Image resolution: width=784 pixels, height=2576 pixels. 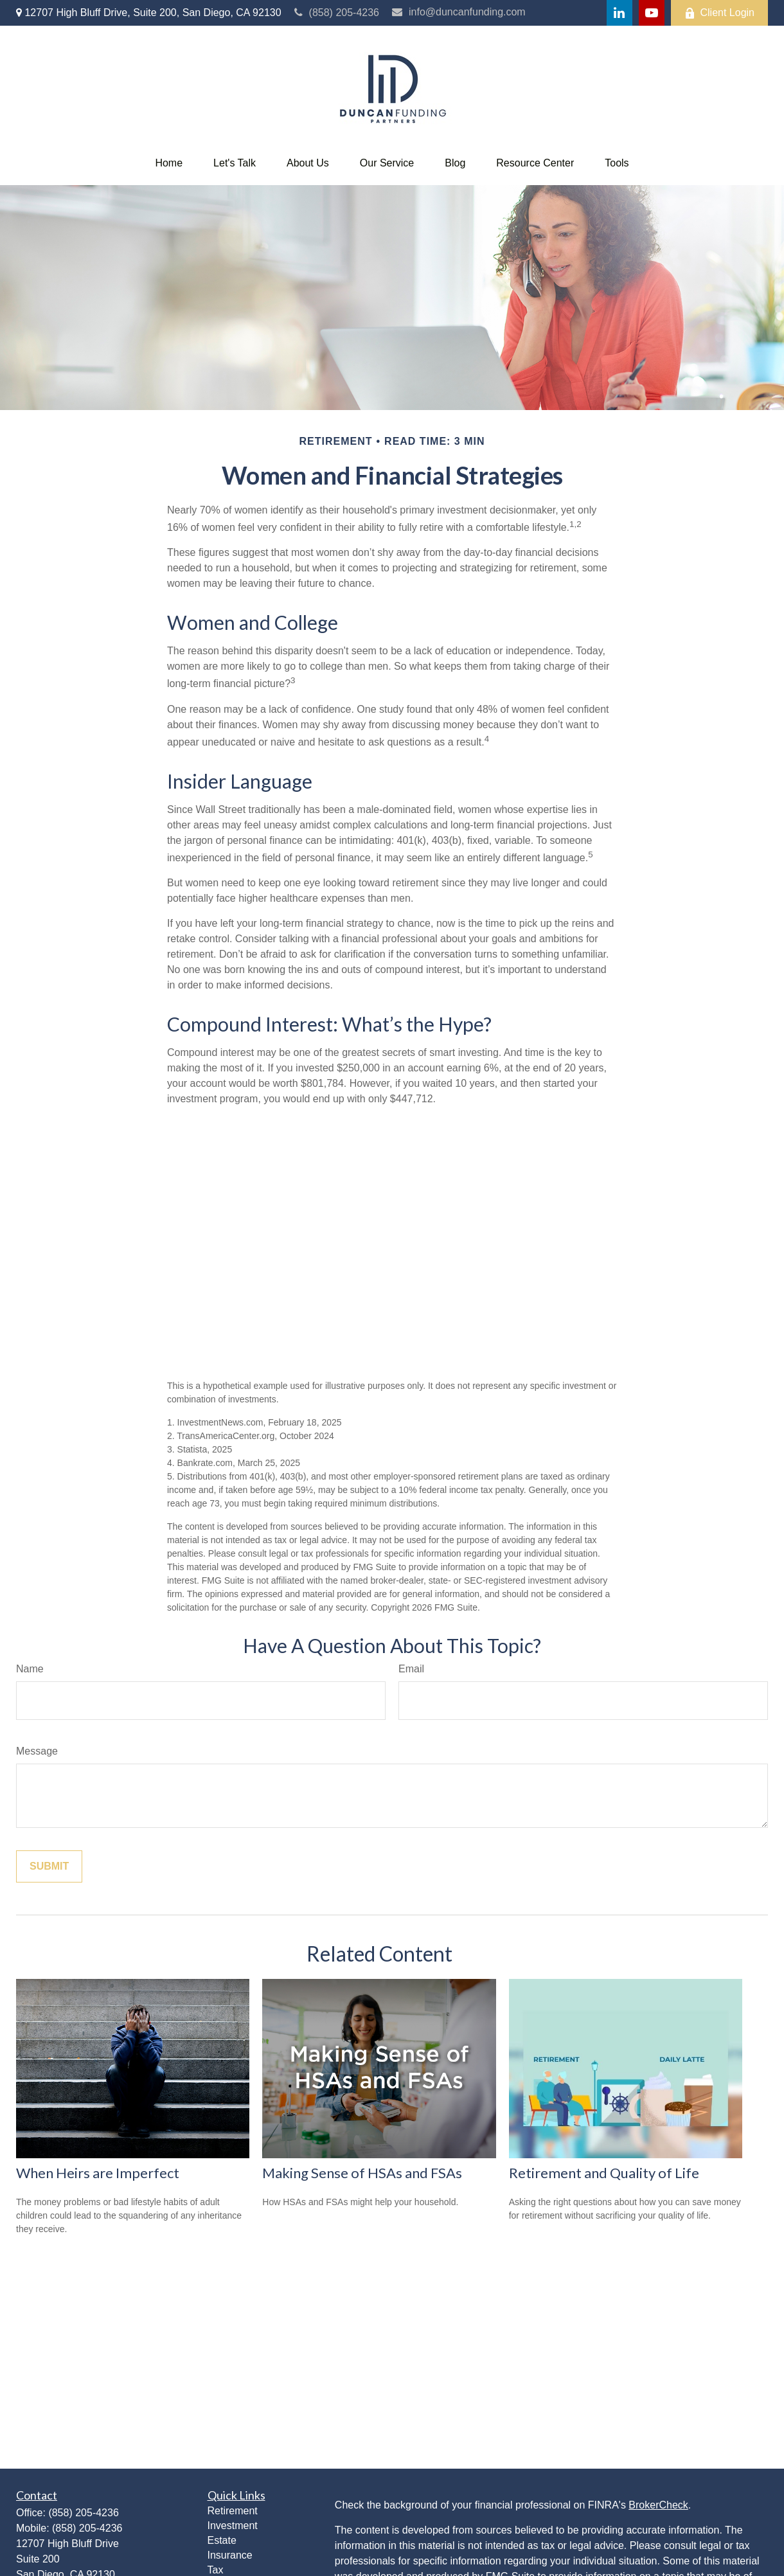 What do you see at coordinates (619, 13) in the screenshot?
I see `[LinkedIn]` at bounding box center [619, 13].